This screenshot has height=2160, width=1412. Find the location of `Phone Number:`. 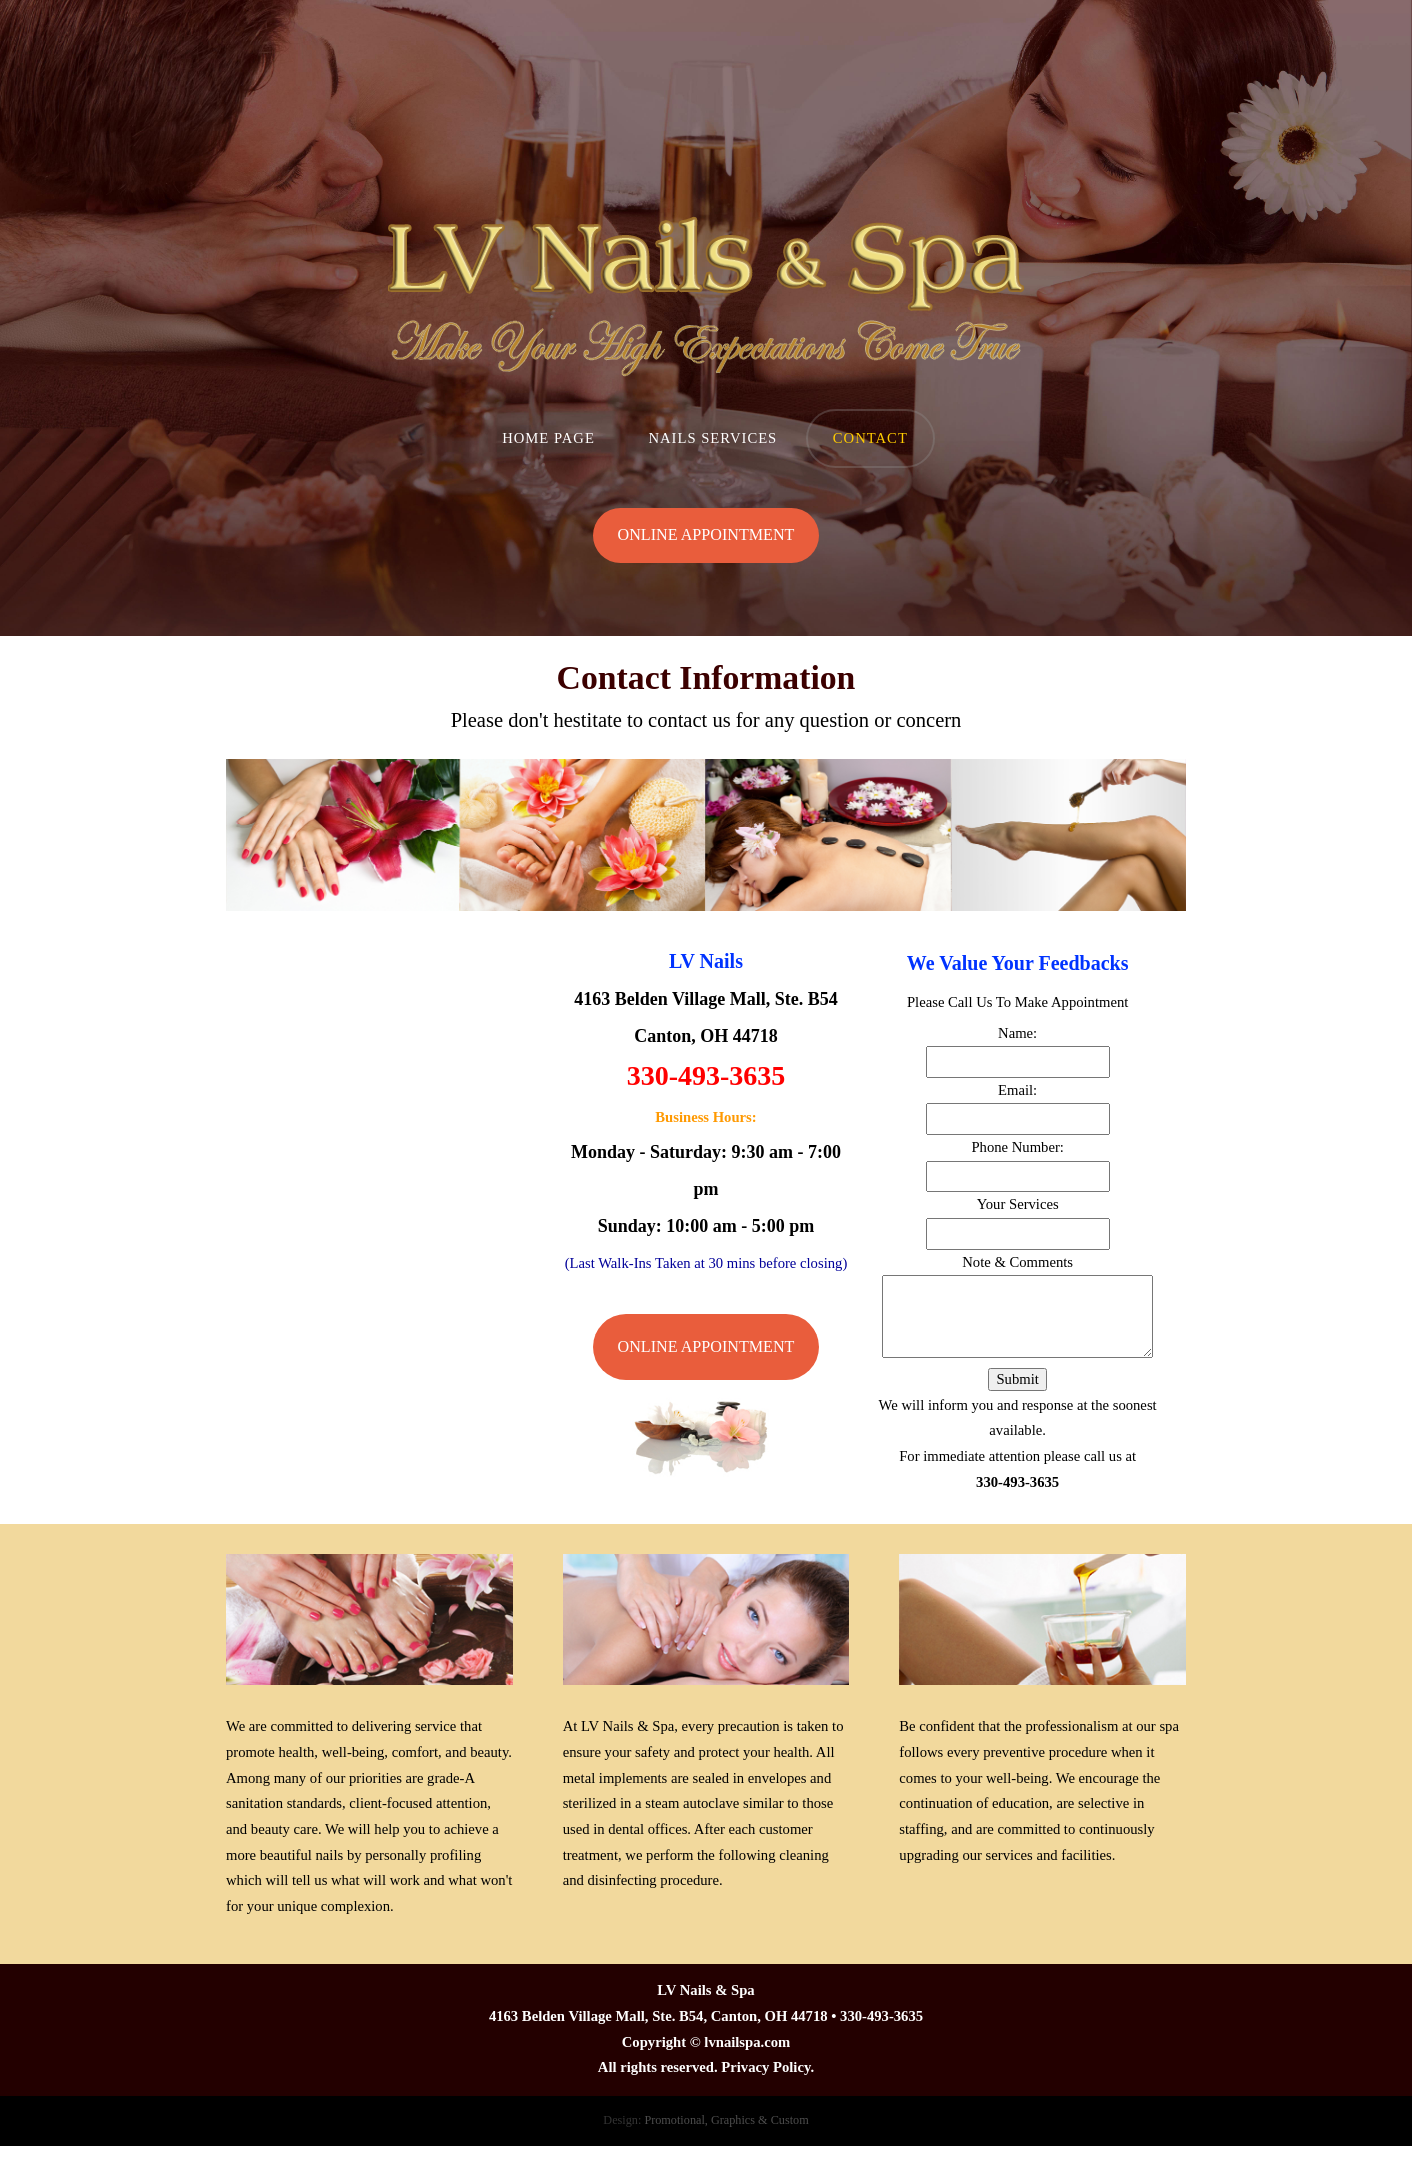

Phone Number: is located at coordinates (1017, 1147).